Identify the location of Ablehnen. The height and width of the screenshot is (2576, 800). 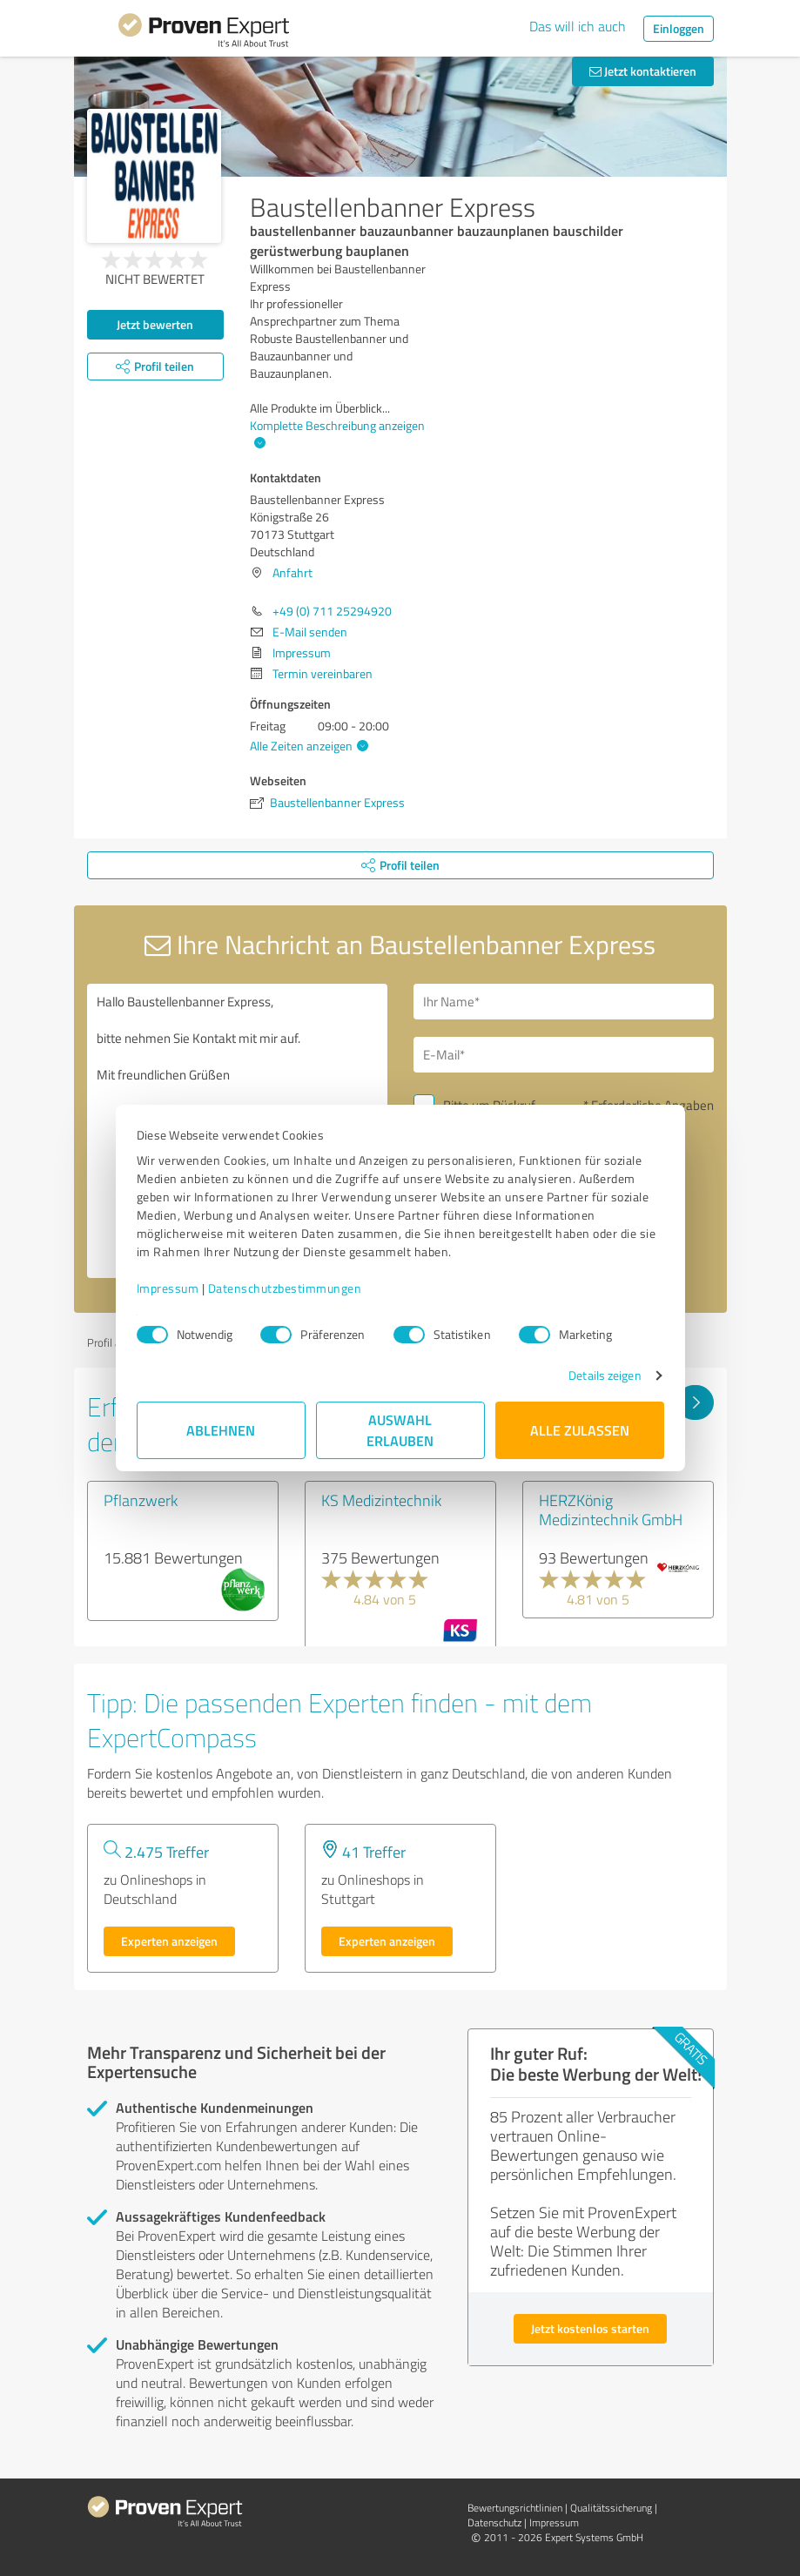
(220, 1430).